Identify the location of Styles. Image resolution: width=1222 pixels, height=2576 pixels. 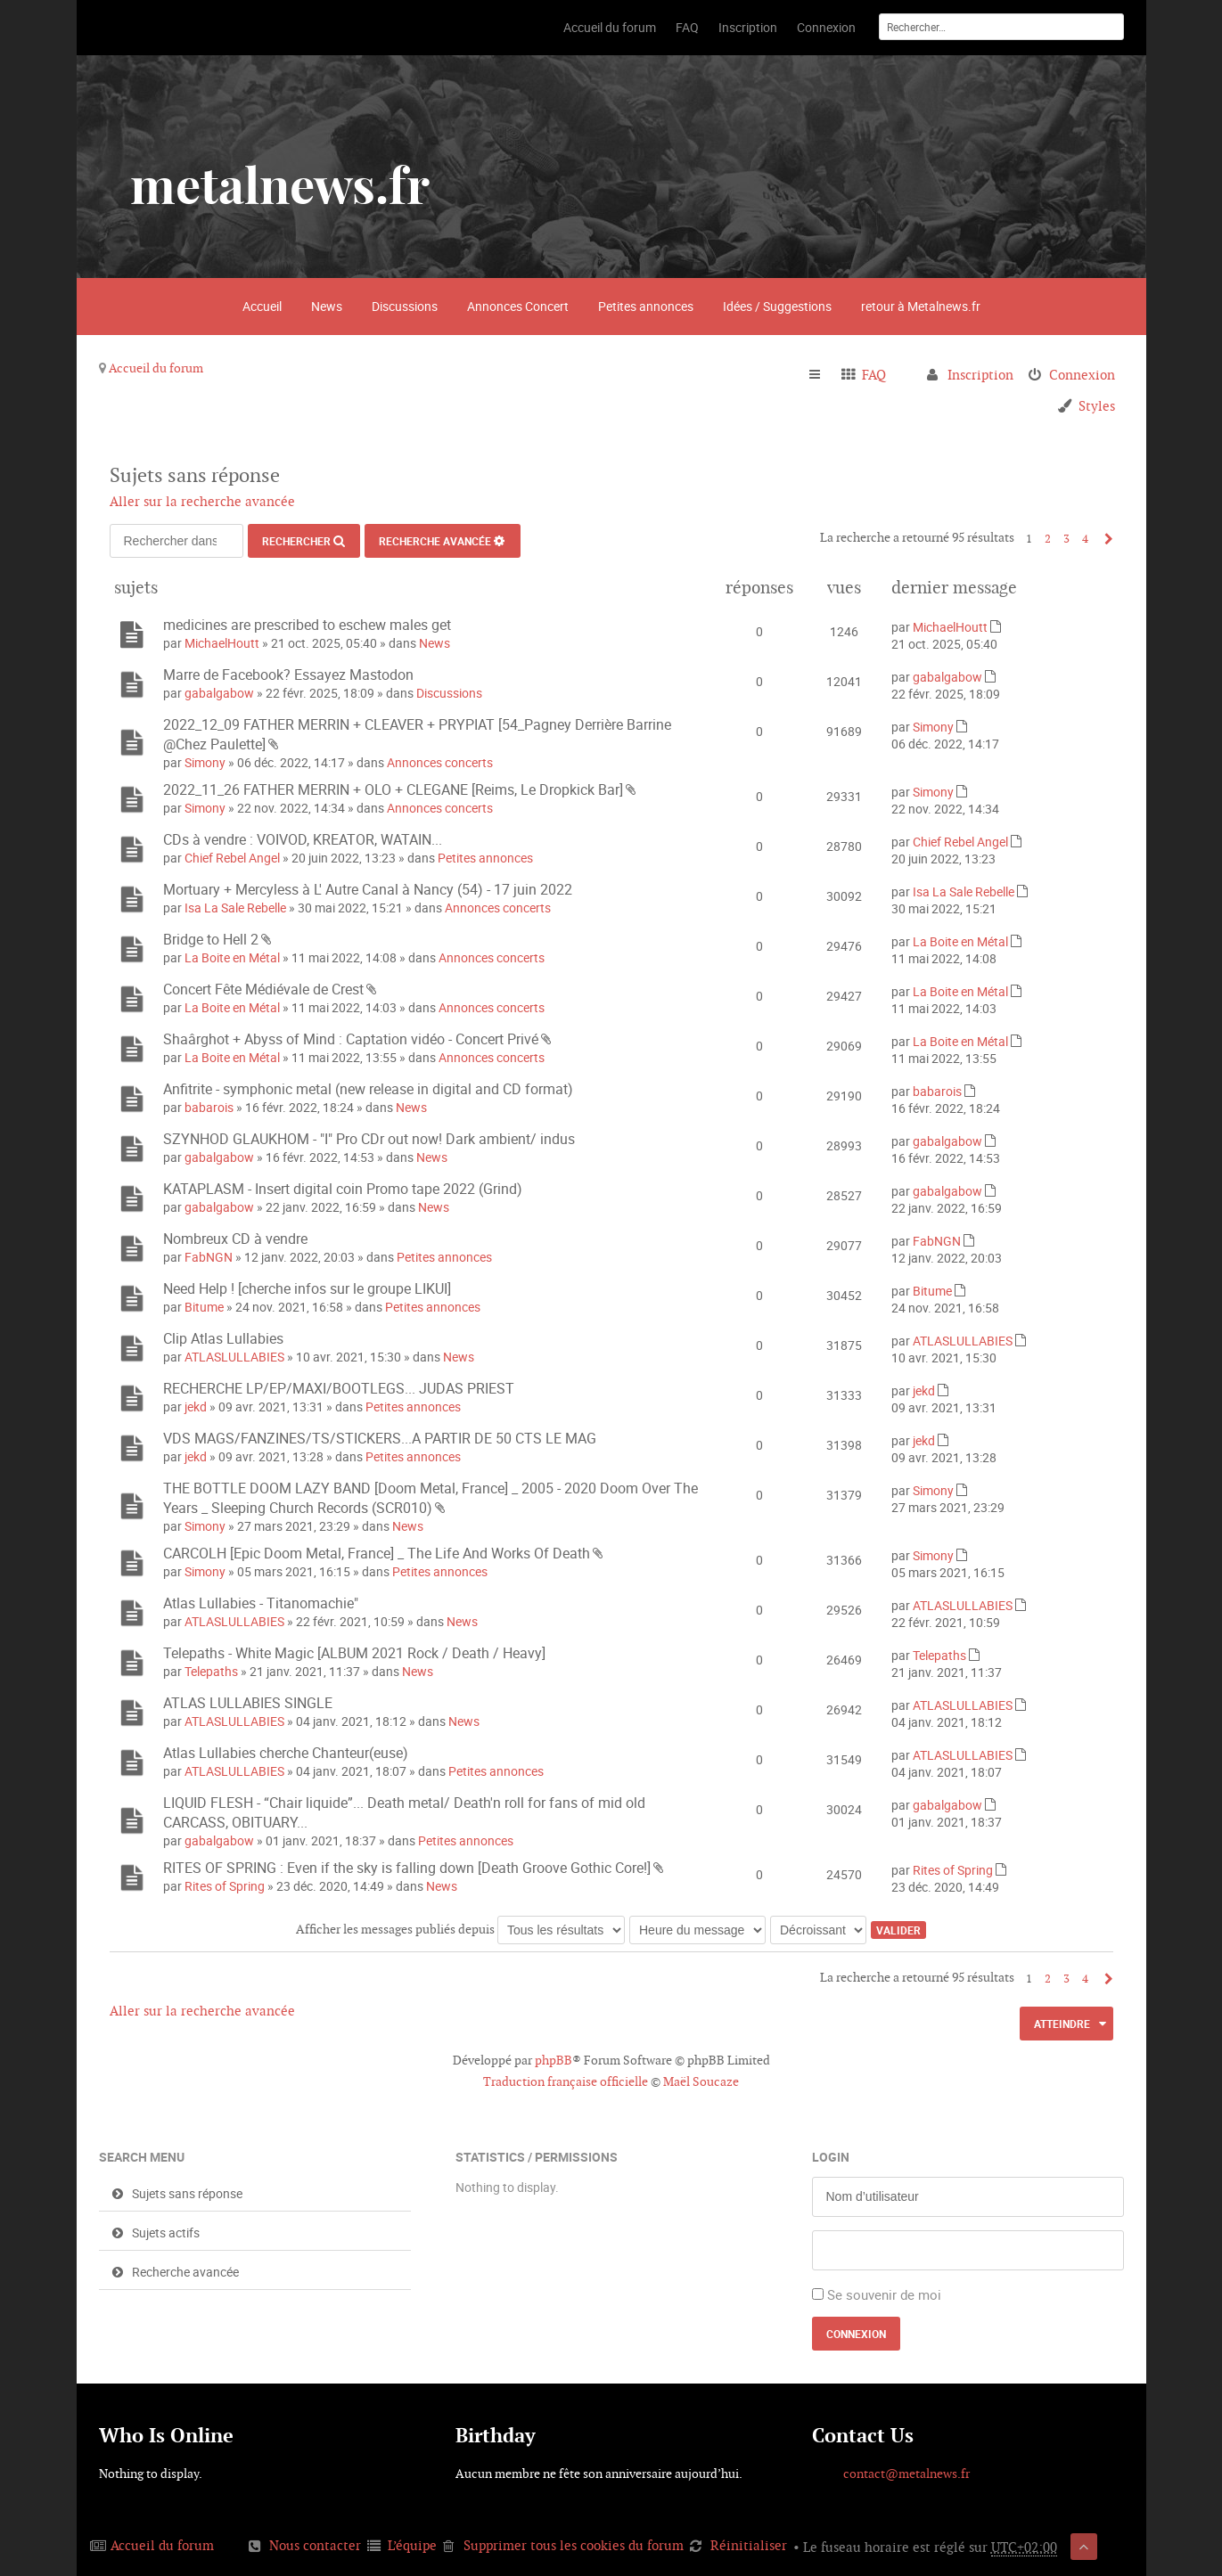
(1096, 405).